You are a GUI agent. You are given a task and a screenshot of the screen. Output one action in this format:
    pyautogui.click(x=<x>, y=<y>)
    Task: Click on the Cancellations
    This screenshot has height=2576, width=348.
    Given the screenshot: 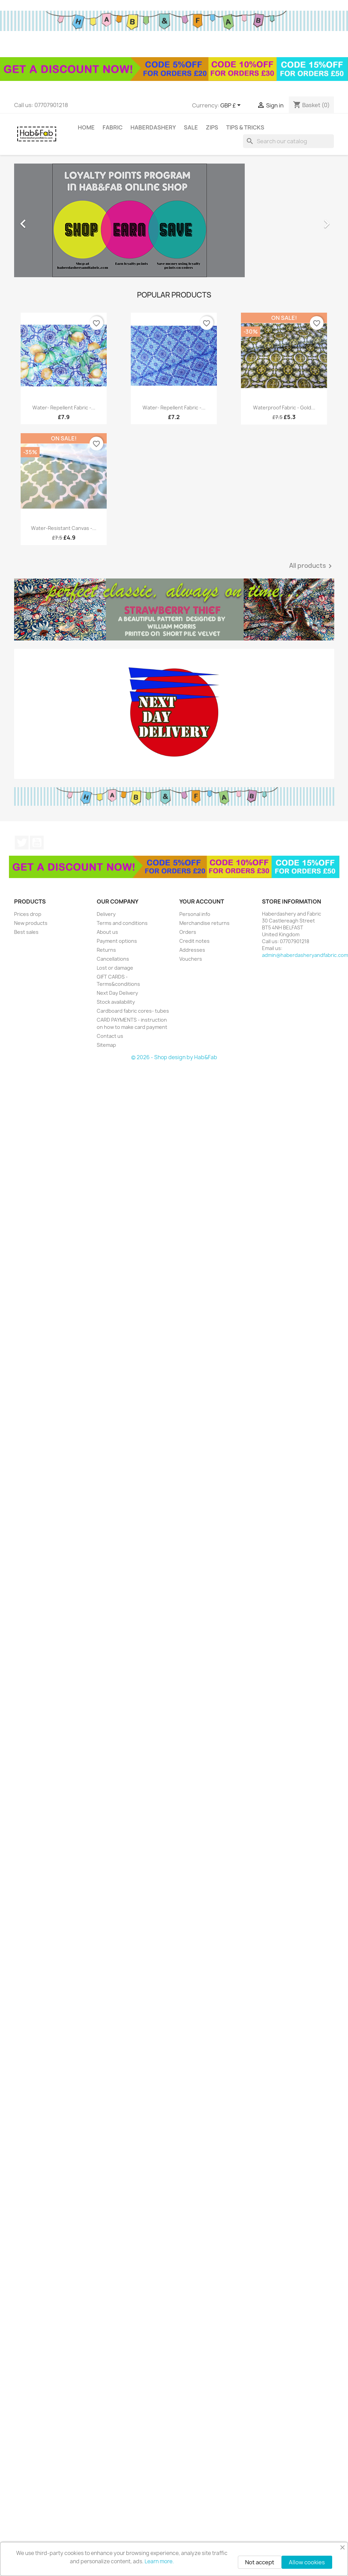 What is the action you would take?
    pyautogui.click(x=113, y=959)
    